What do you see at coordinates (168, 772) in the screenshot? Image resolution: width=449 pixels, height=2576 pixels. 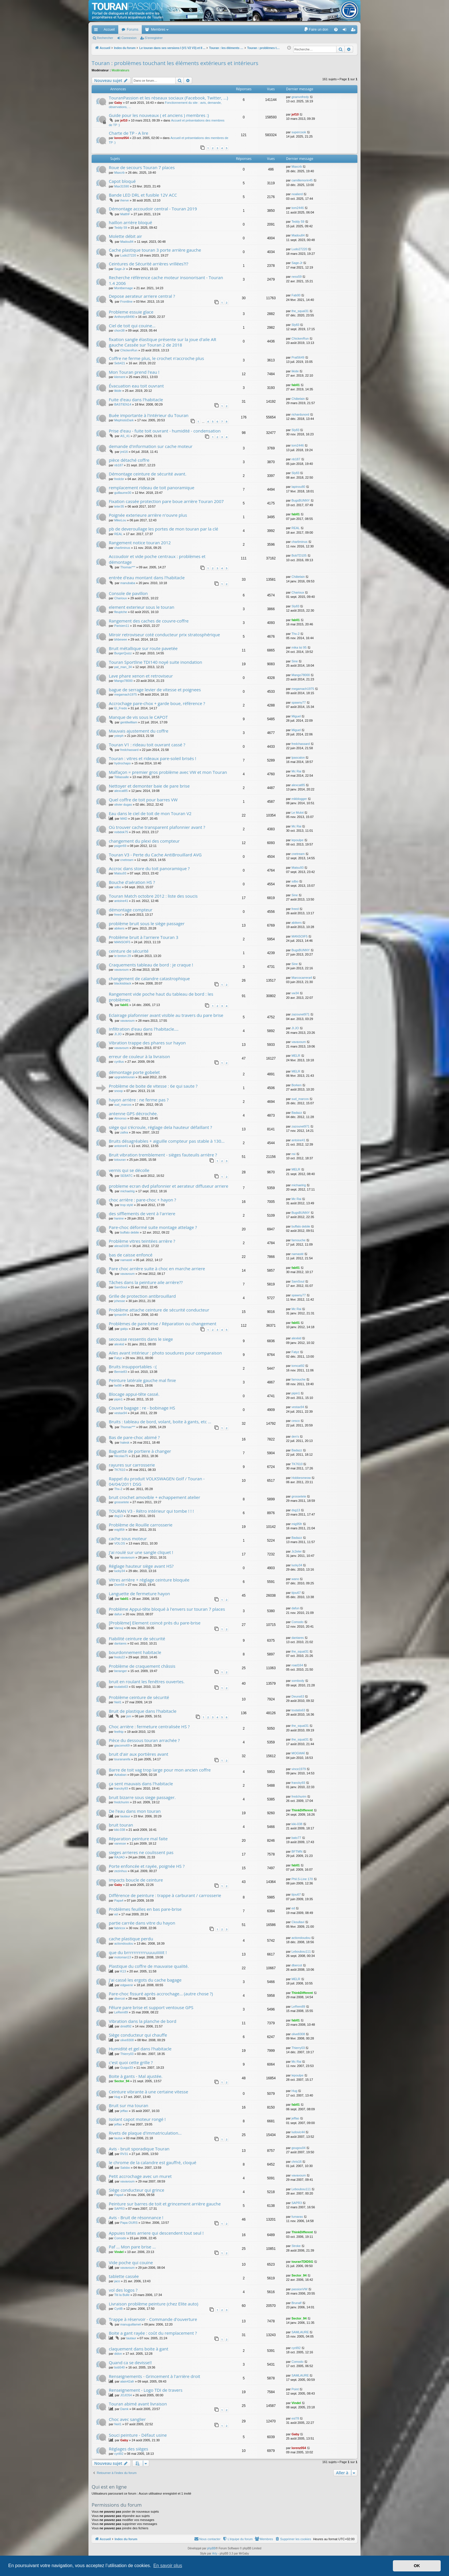 I see `Malfaçon = premier gros problème avec VW et mon Touran` at bounding box center [168, 772].